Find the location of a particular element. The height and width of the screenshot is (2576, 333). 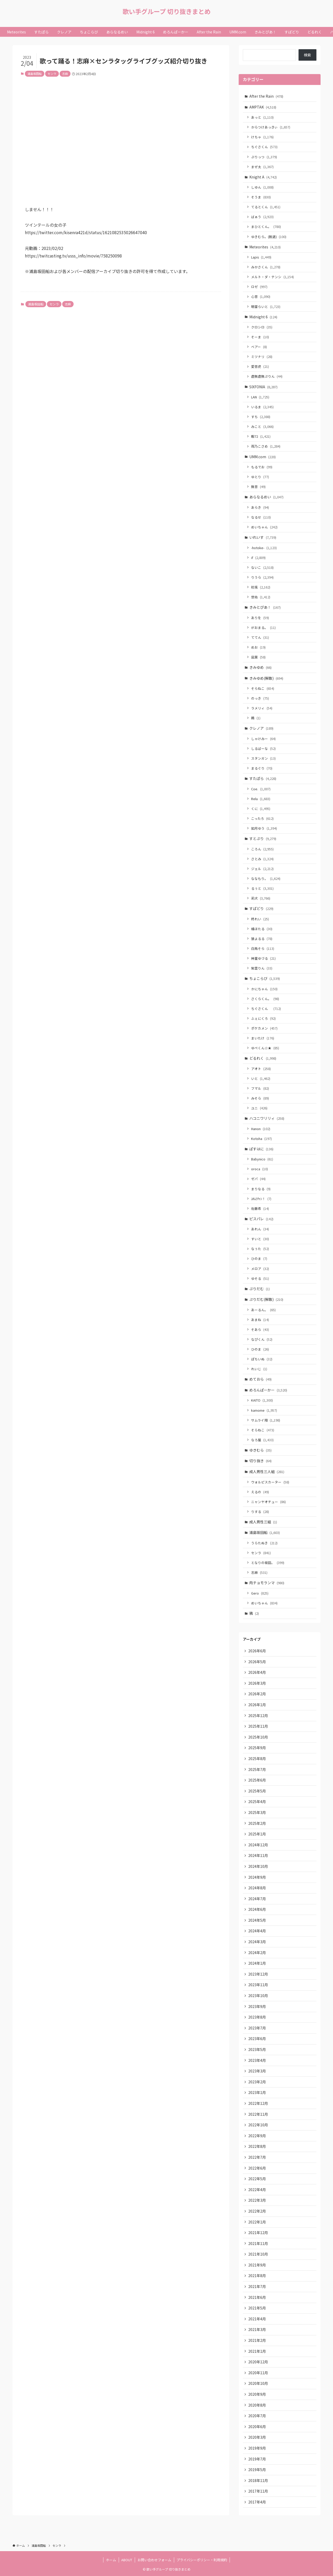

2023年7月 is located at coordinates (257, 2027).